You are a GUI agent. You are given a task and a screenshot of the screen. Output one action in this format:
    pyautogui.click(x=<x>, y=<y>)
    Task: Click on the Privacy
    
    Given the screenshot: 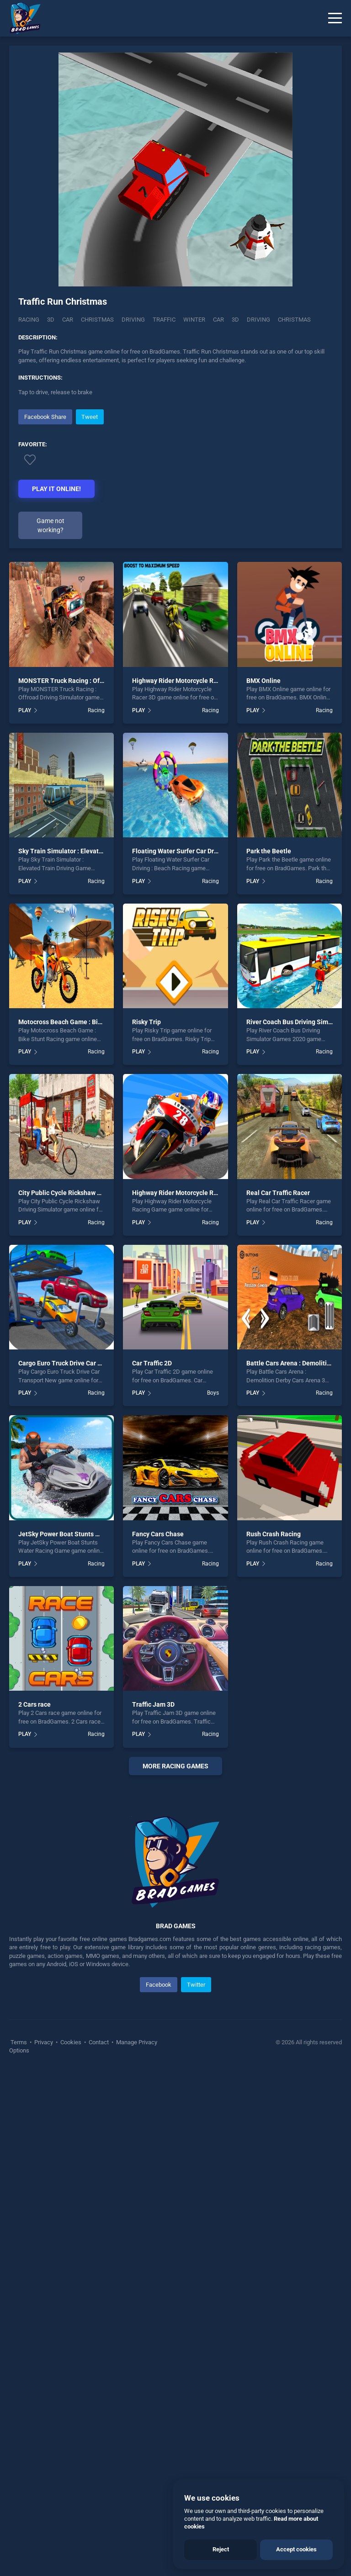 What is the action you would take?
    pyautogui.click(x=43, y=2235)
    